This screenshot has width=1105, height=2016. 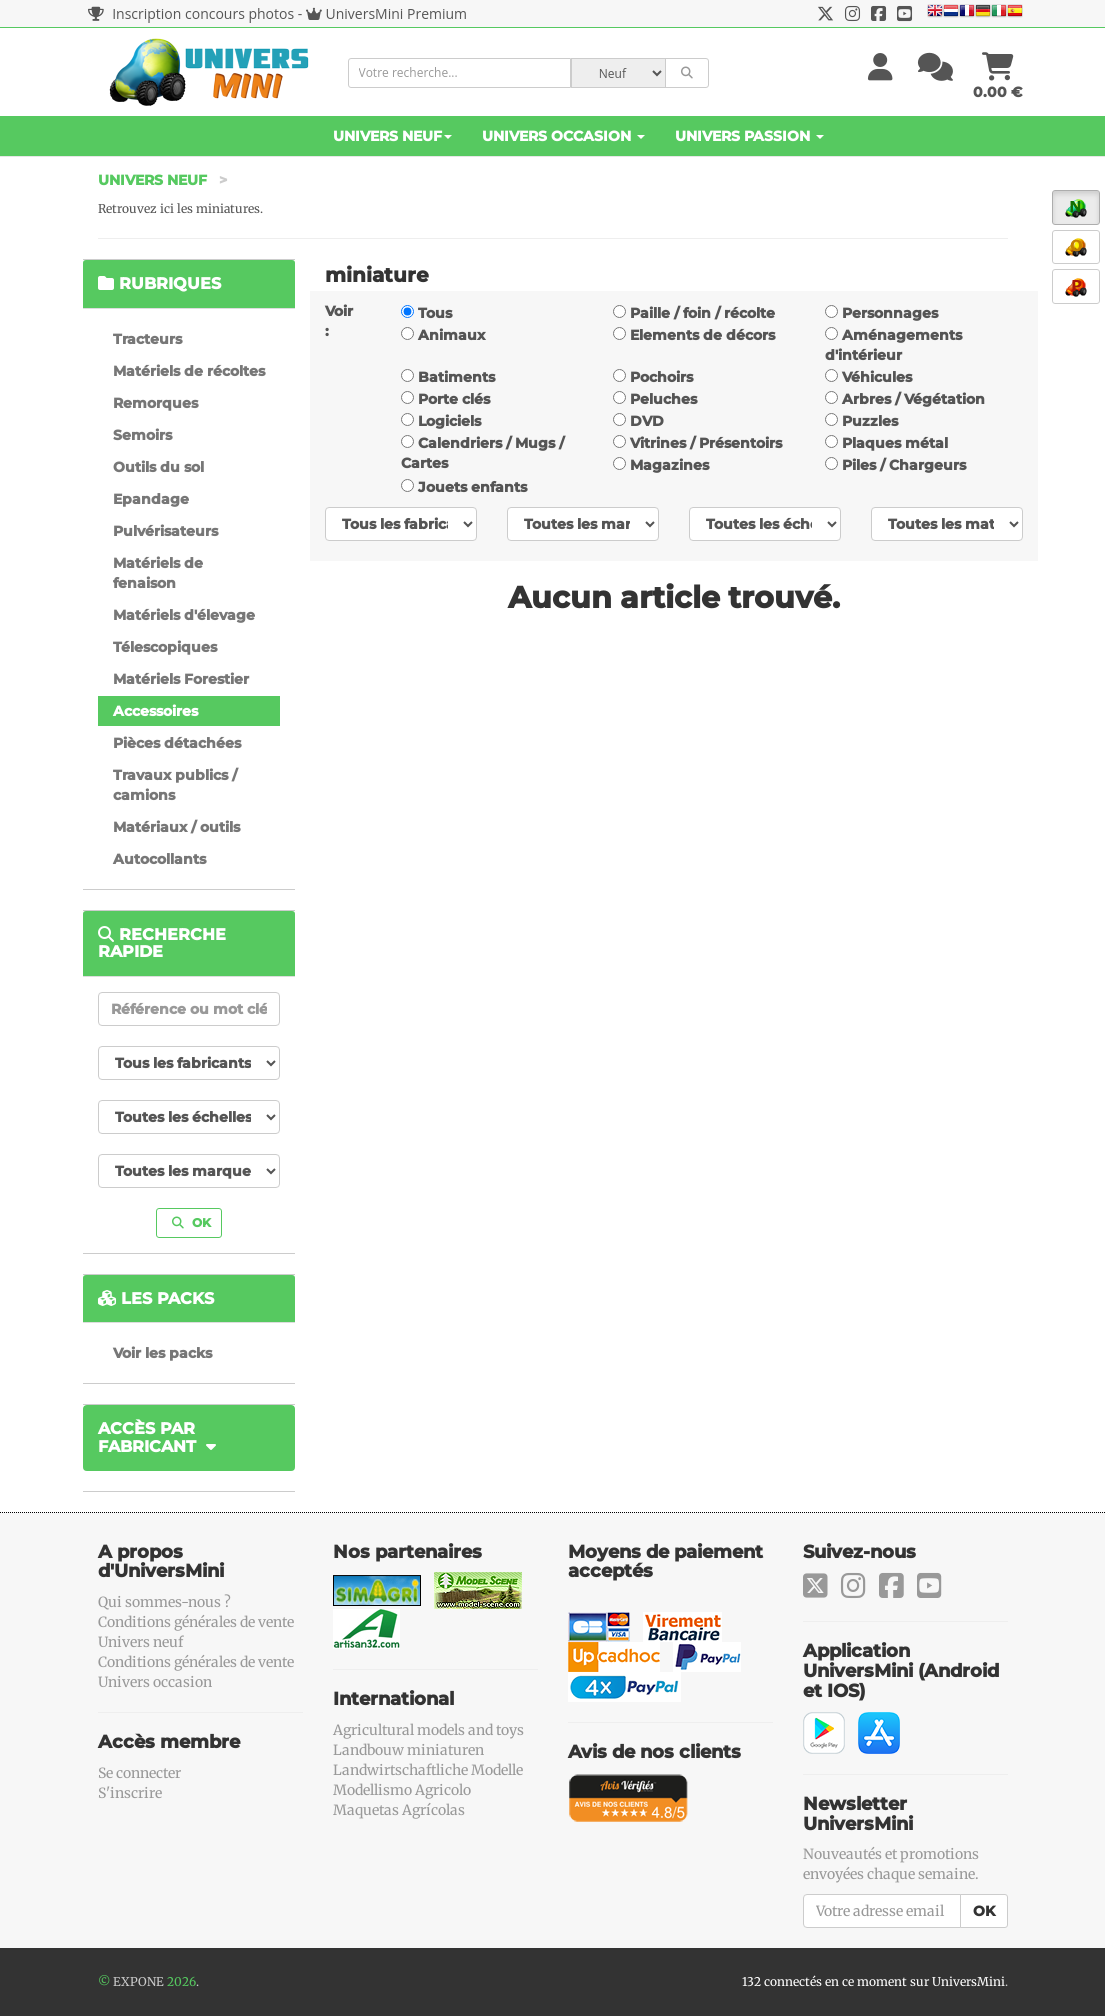 I want to click on Agricultural models and toys, so click(x=428, y=1730).